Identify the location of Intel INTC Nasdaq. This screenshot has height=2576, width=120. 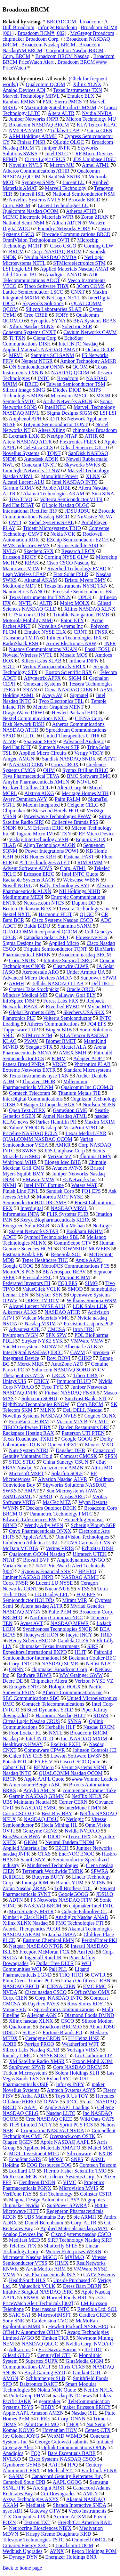
(78, 343).